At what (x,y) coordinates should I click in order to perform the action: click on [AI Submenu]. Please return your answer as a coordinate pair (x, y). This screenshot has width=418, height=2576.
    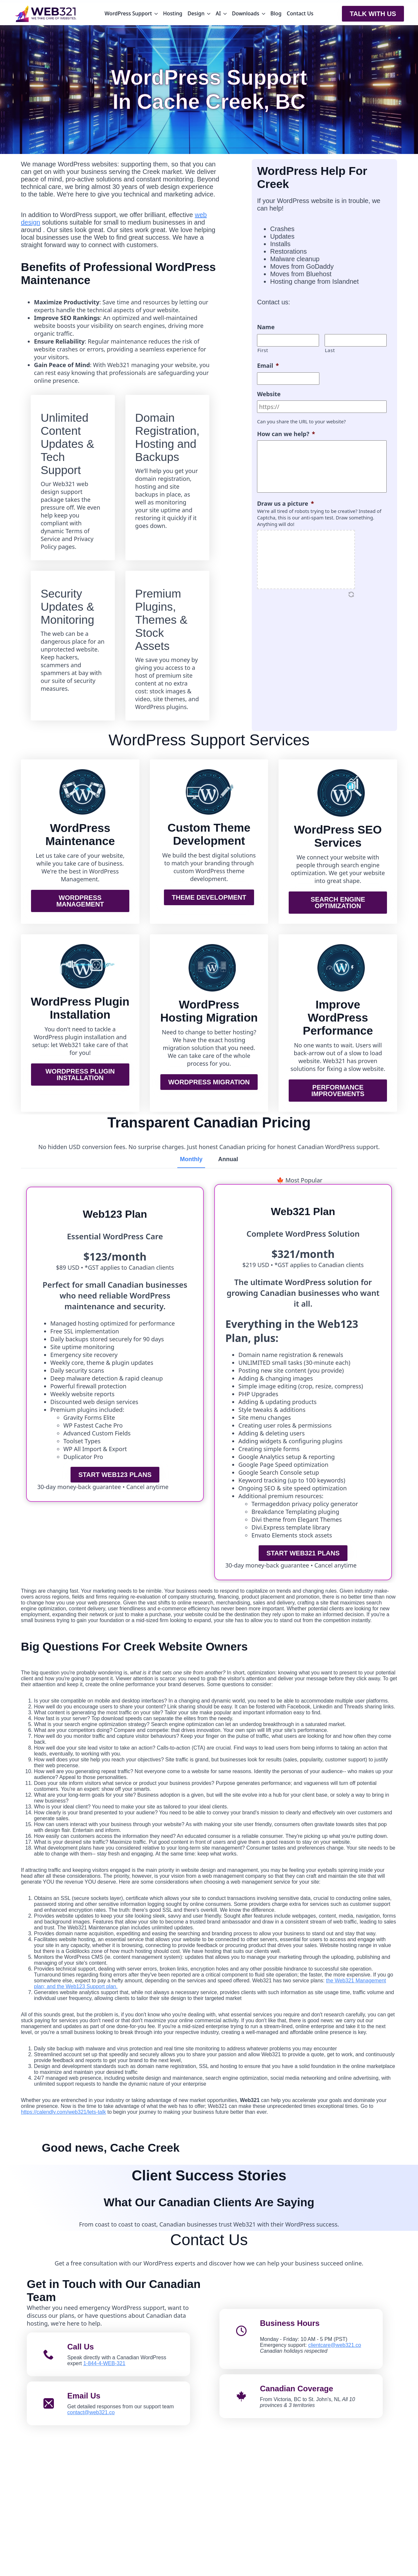
    Looking at the image, I should click on (225, 14).